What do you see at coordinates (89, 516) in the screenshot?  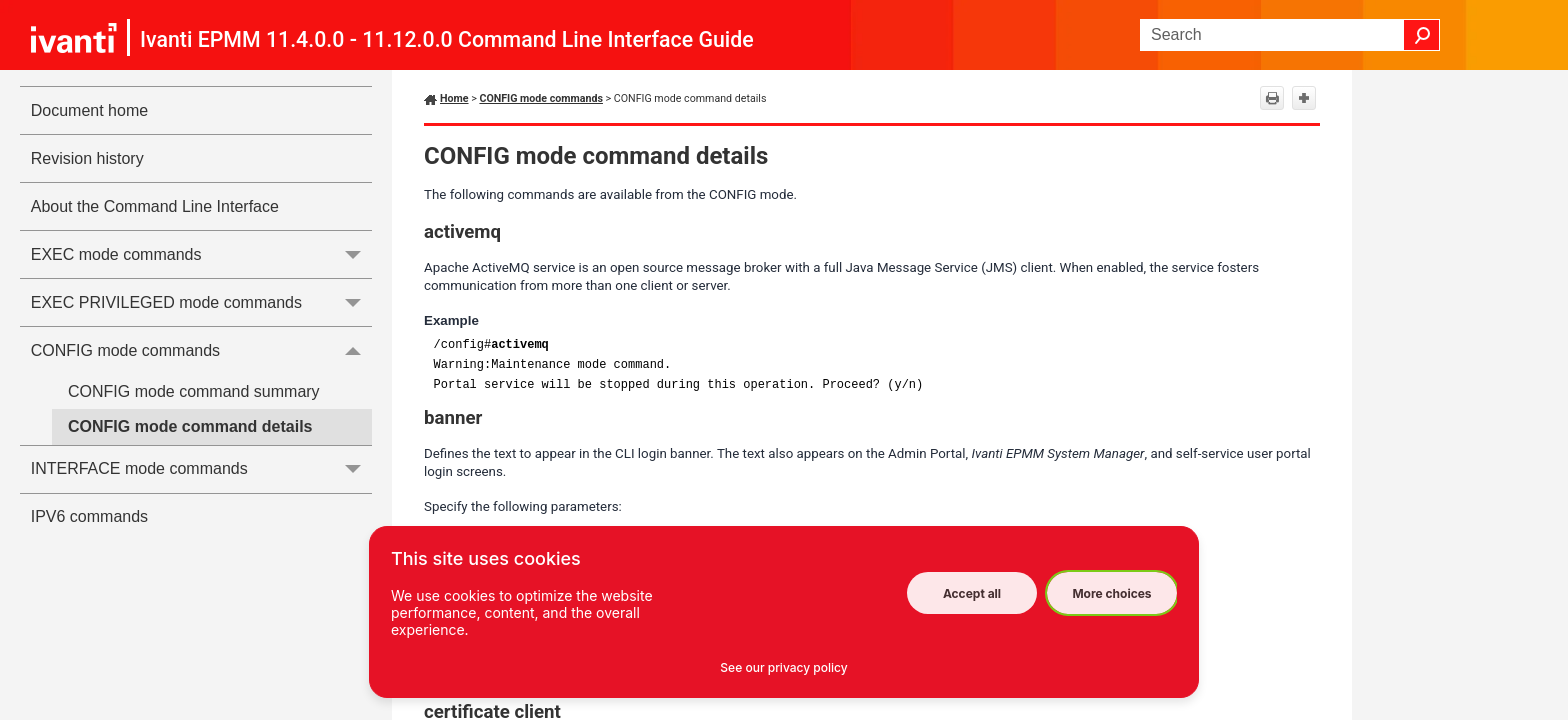 I see `IPV6 commands` at bounding box center [89, 516].